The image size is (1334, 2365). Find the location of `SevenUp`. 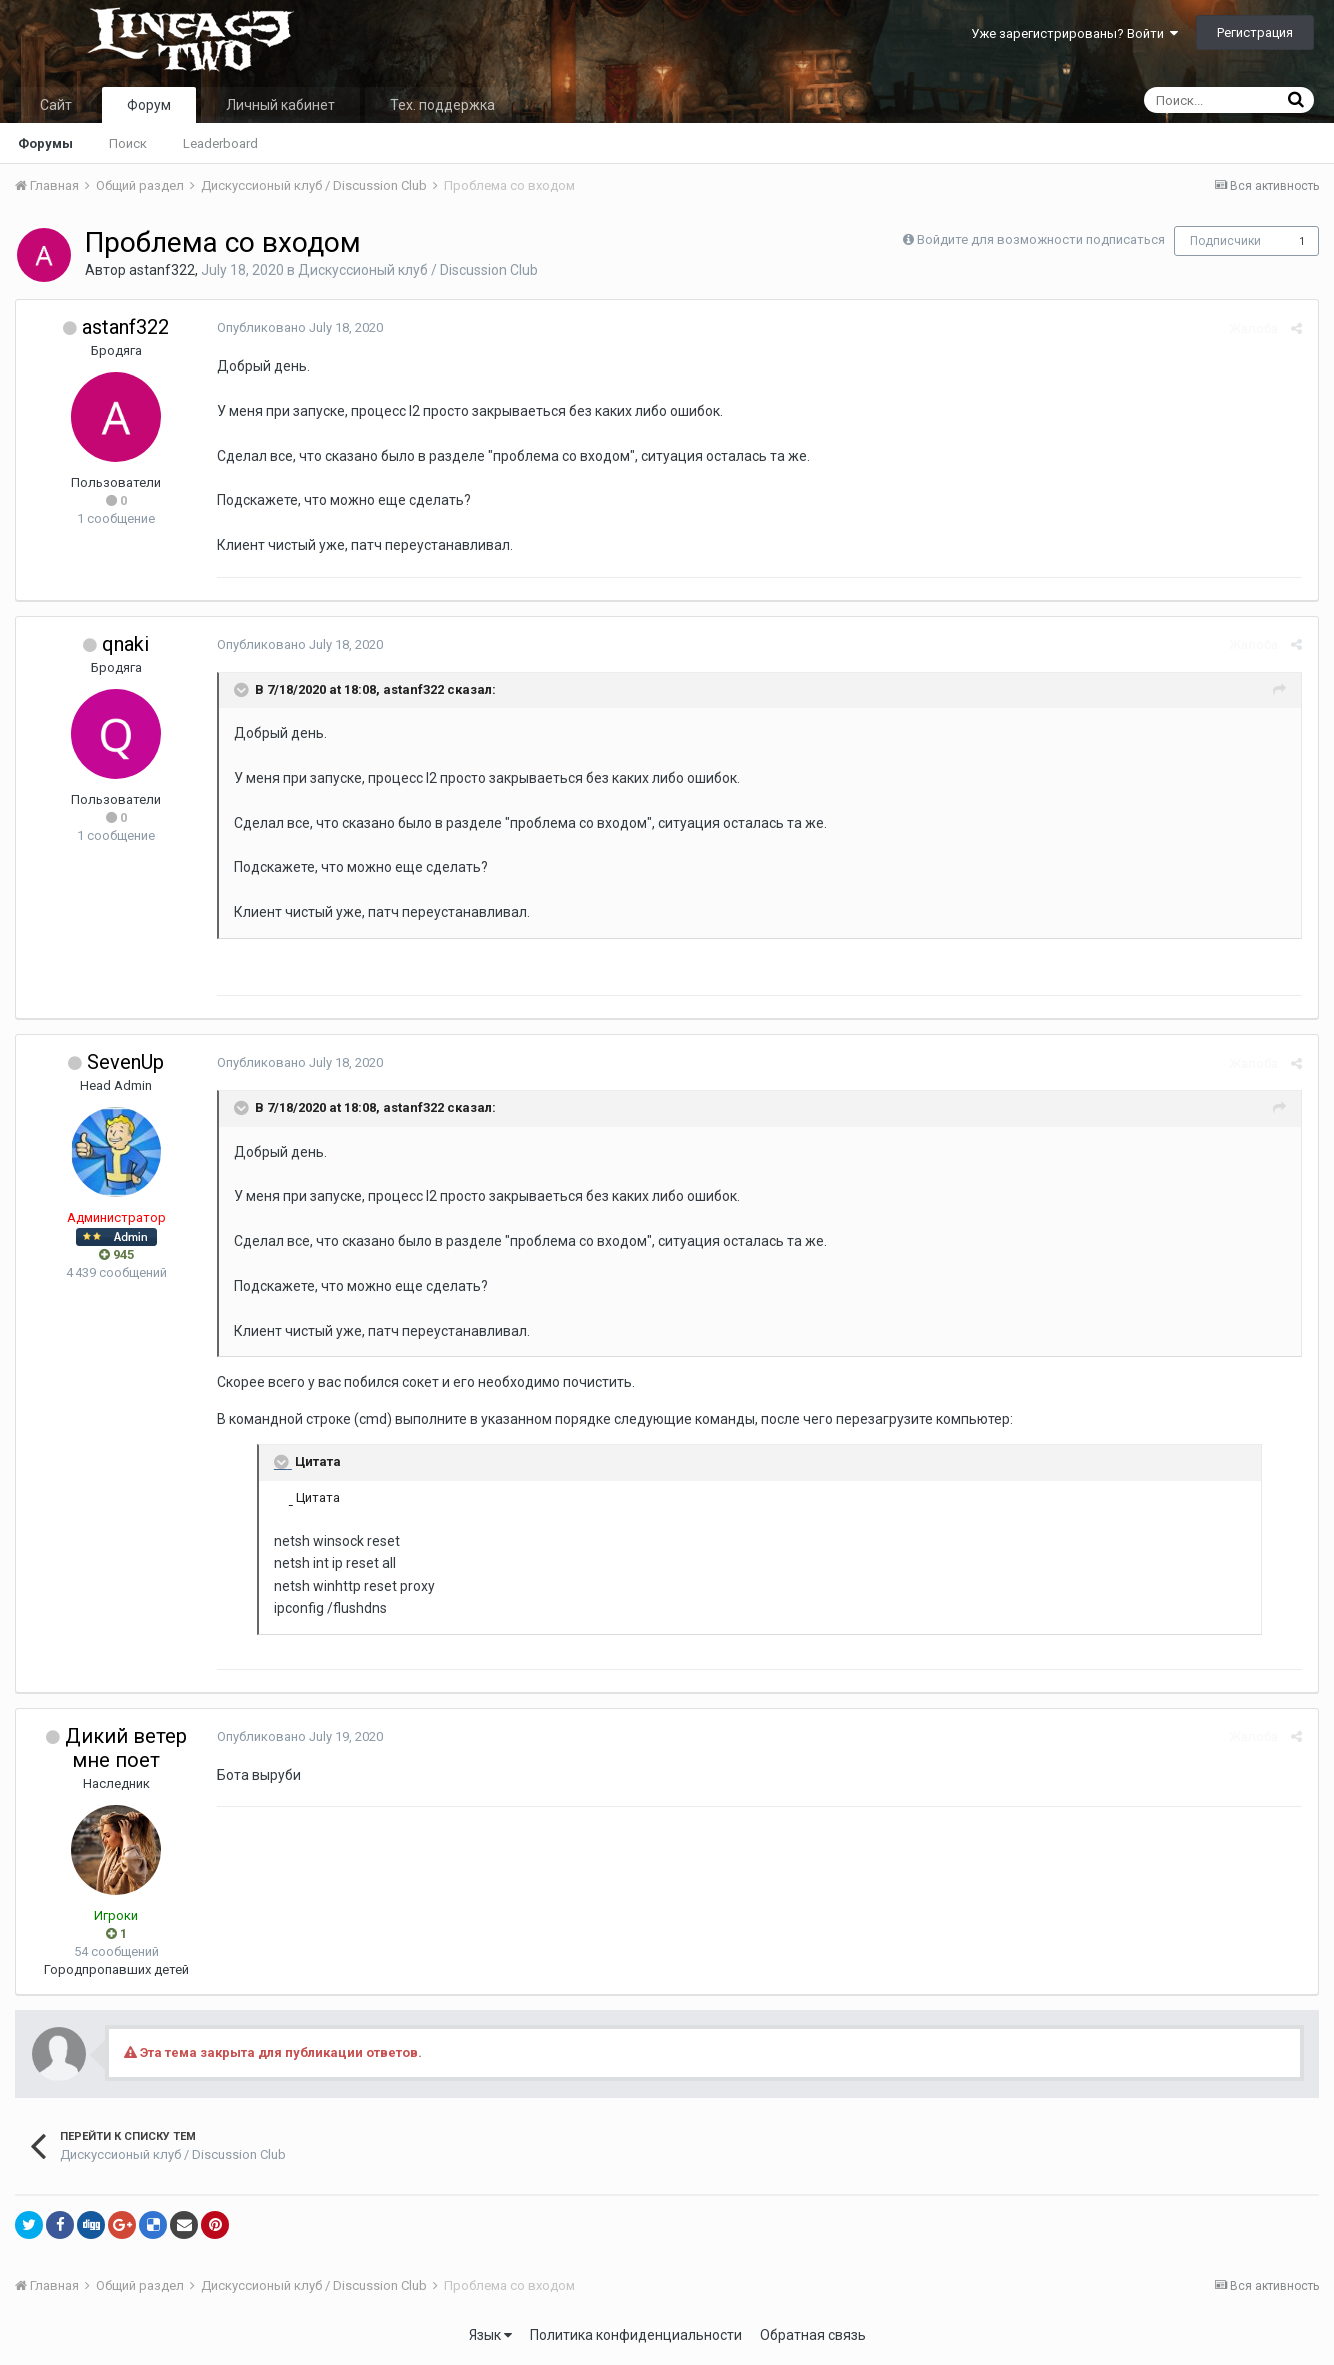

SevenUp is located at coordinates (125, 1062).